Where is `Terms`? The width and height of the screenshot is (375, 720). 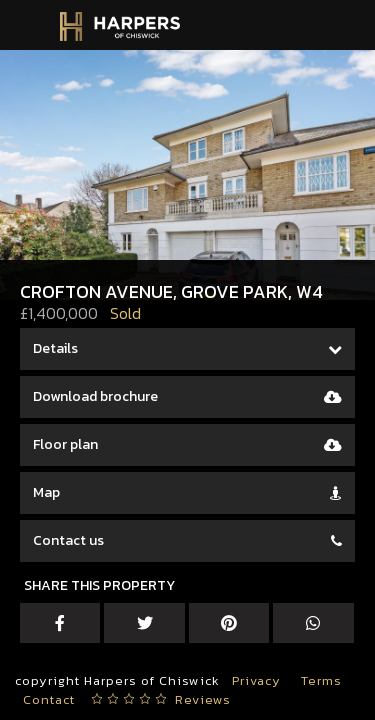
Terms is located at coordinates (321, 680).